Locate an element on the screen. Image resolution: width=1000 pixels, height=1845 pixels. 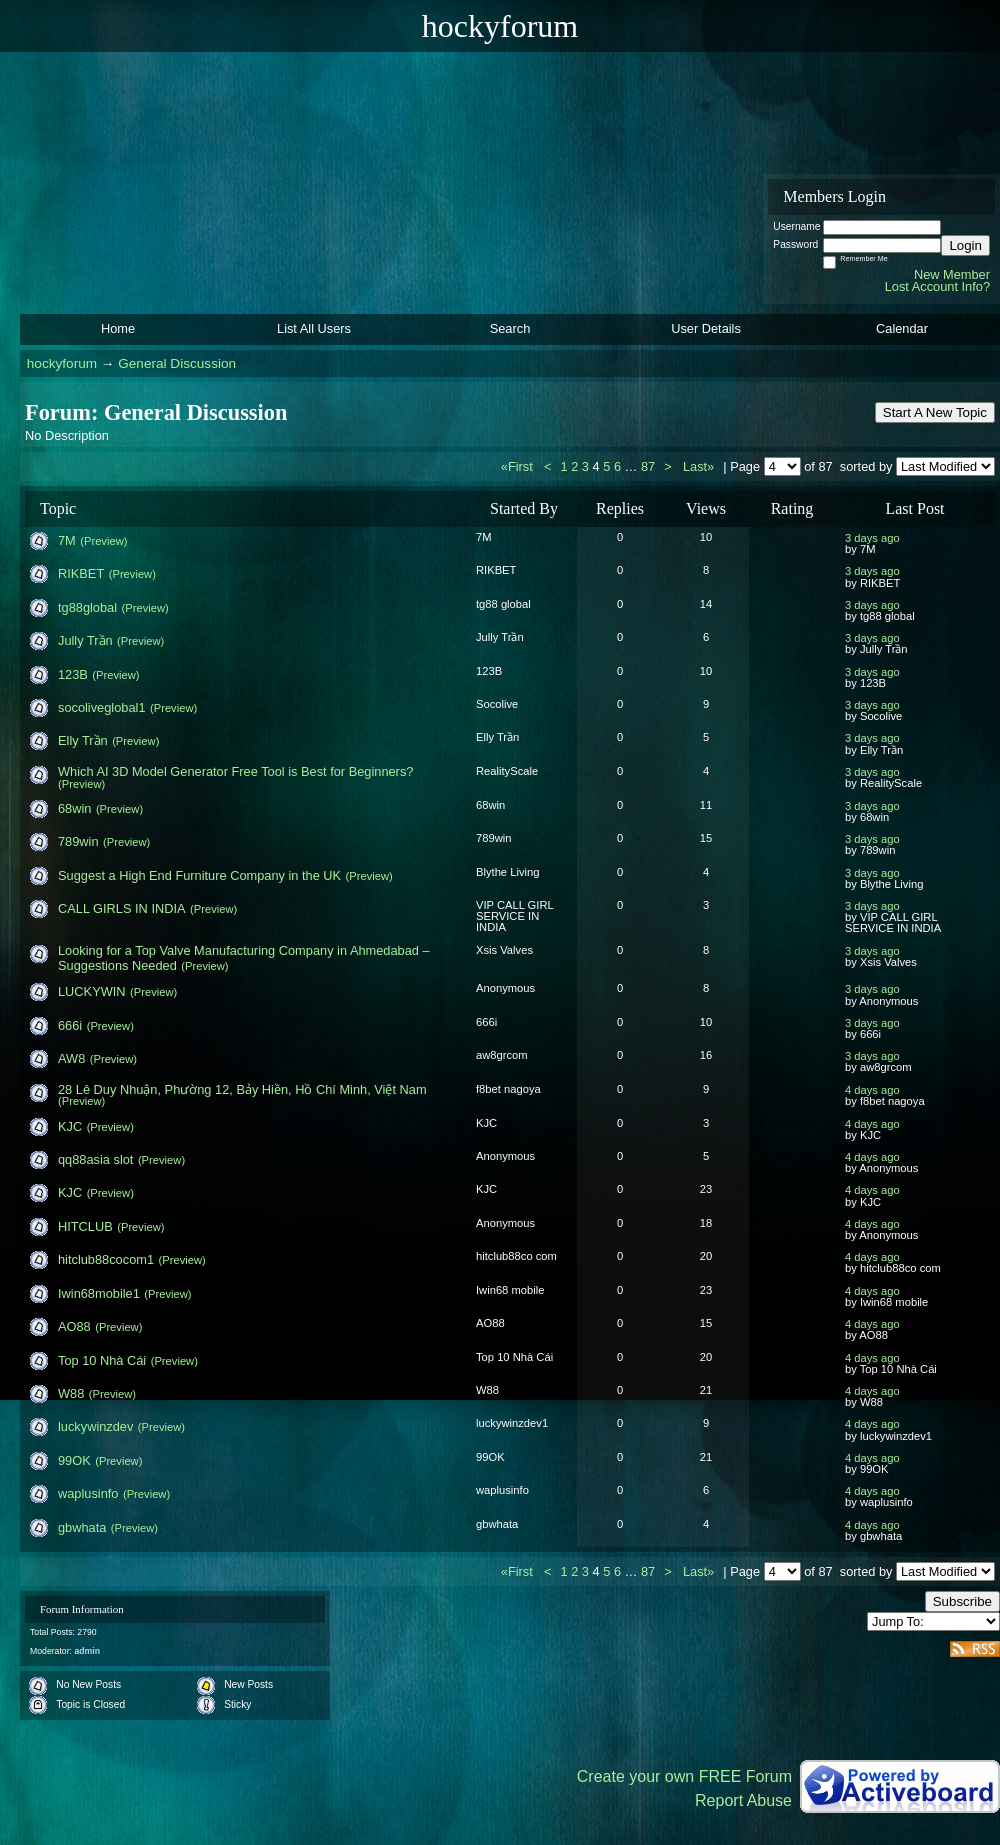
admin is located at coordinates (87, 1651).